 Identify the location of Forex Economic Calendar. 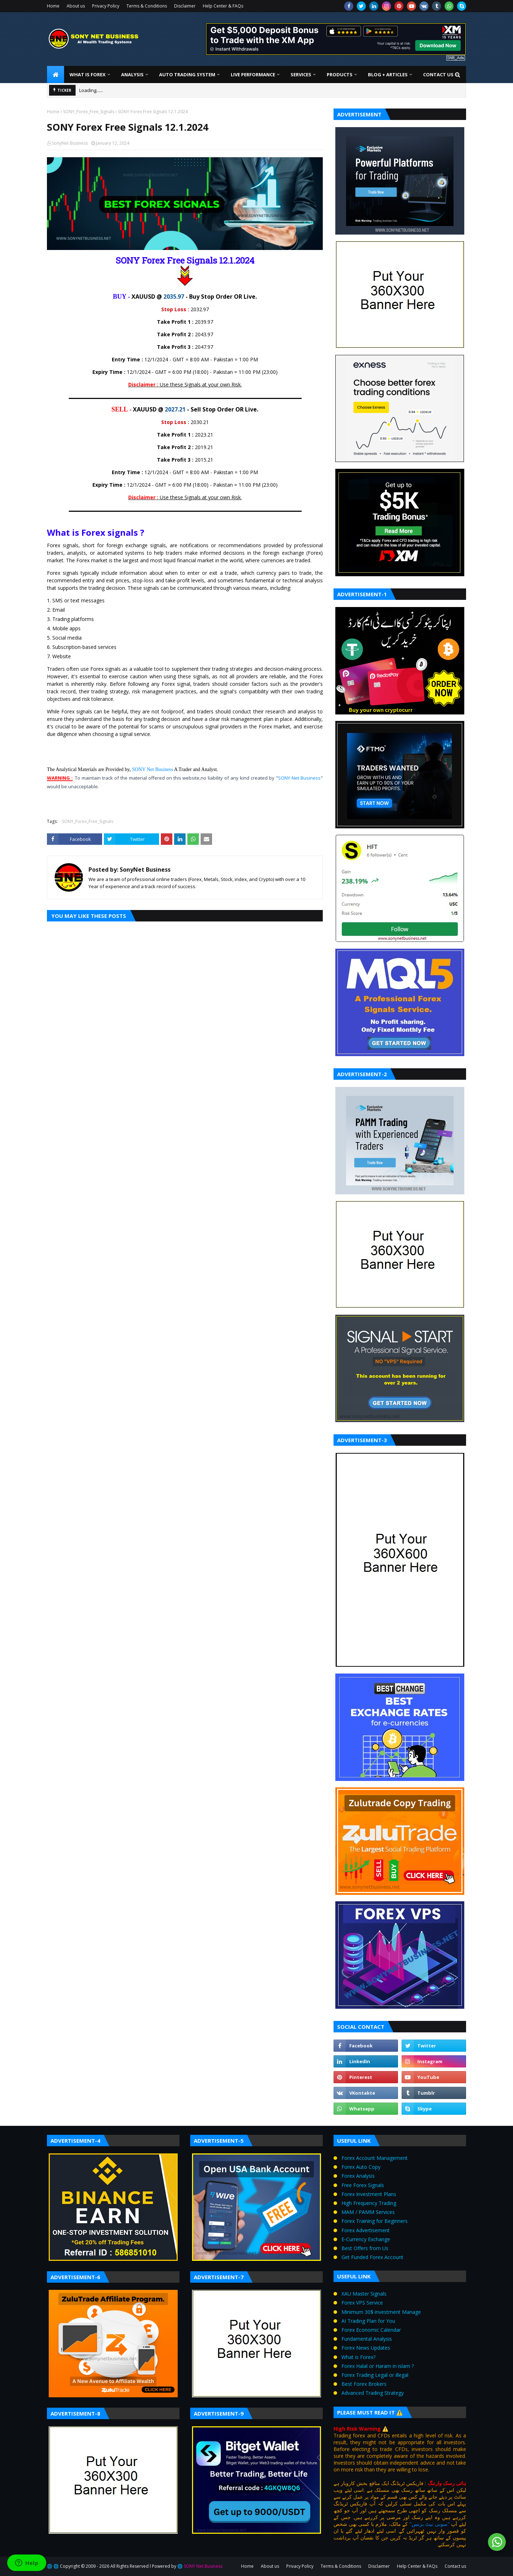
(371, 2329).